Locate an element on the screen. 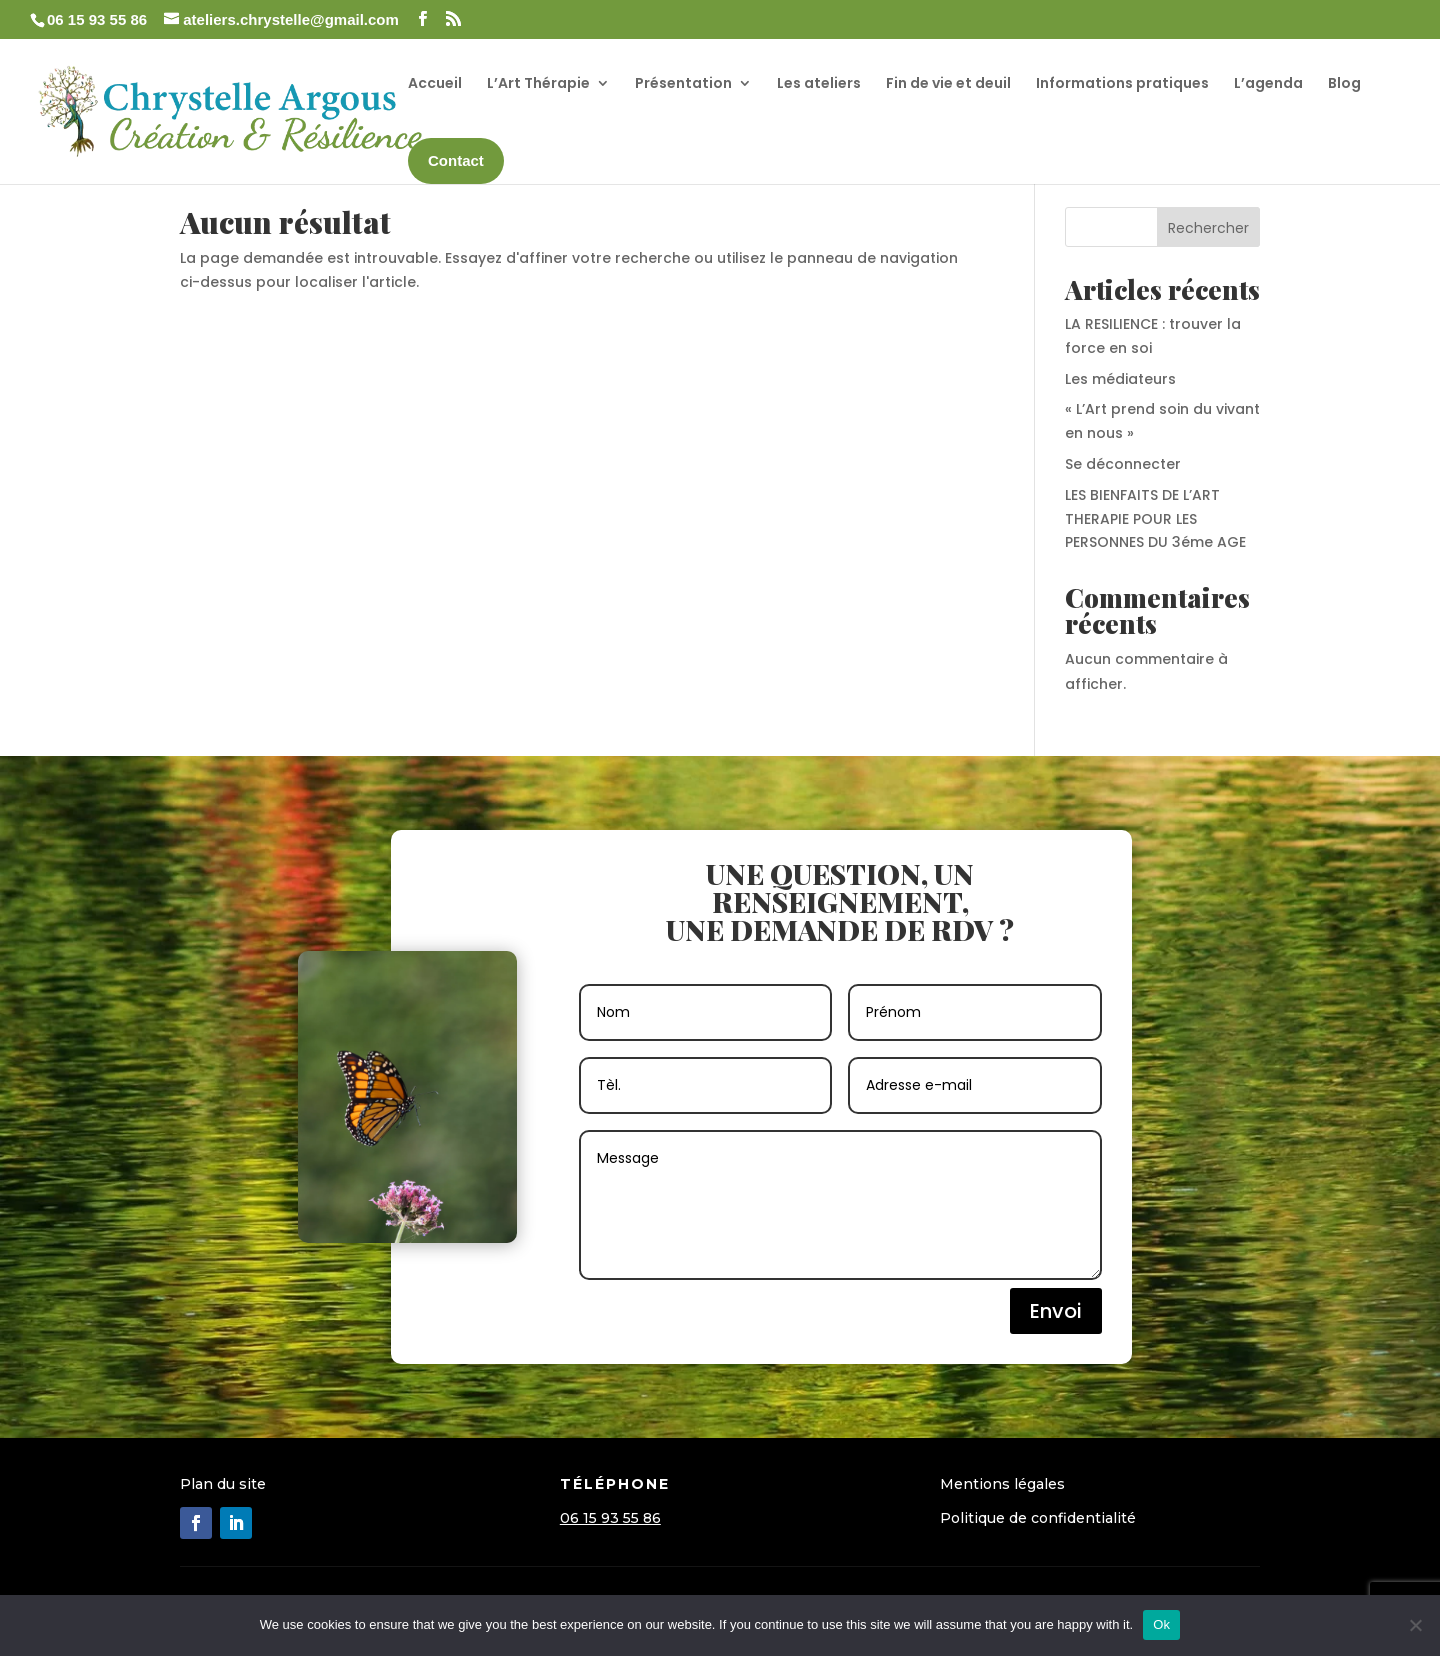 The image size is (1440, 1656). Plan du site is located at coordinates (223, 1484).